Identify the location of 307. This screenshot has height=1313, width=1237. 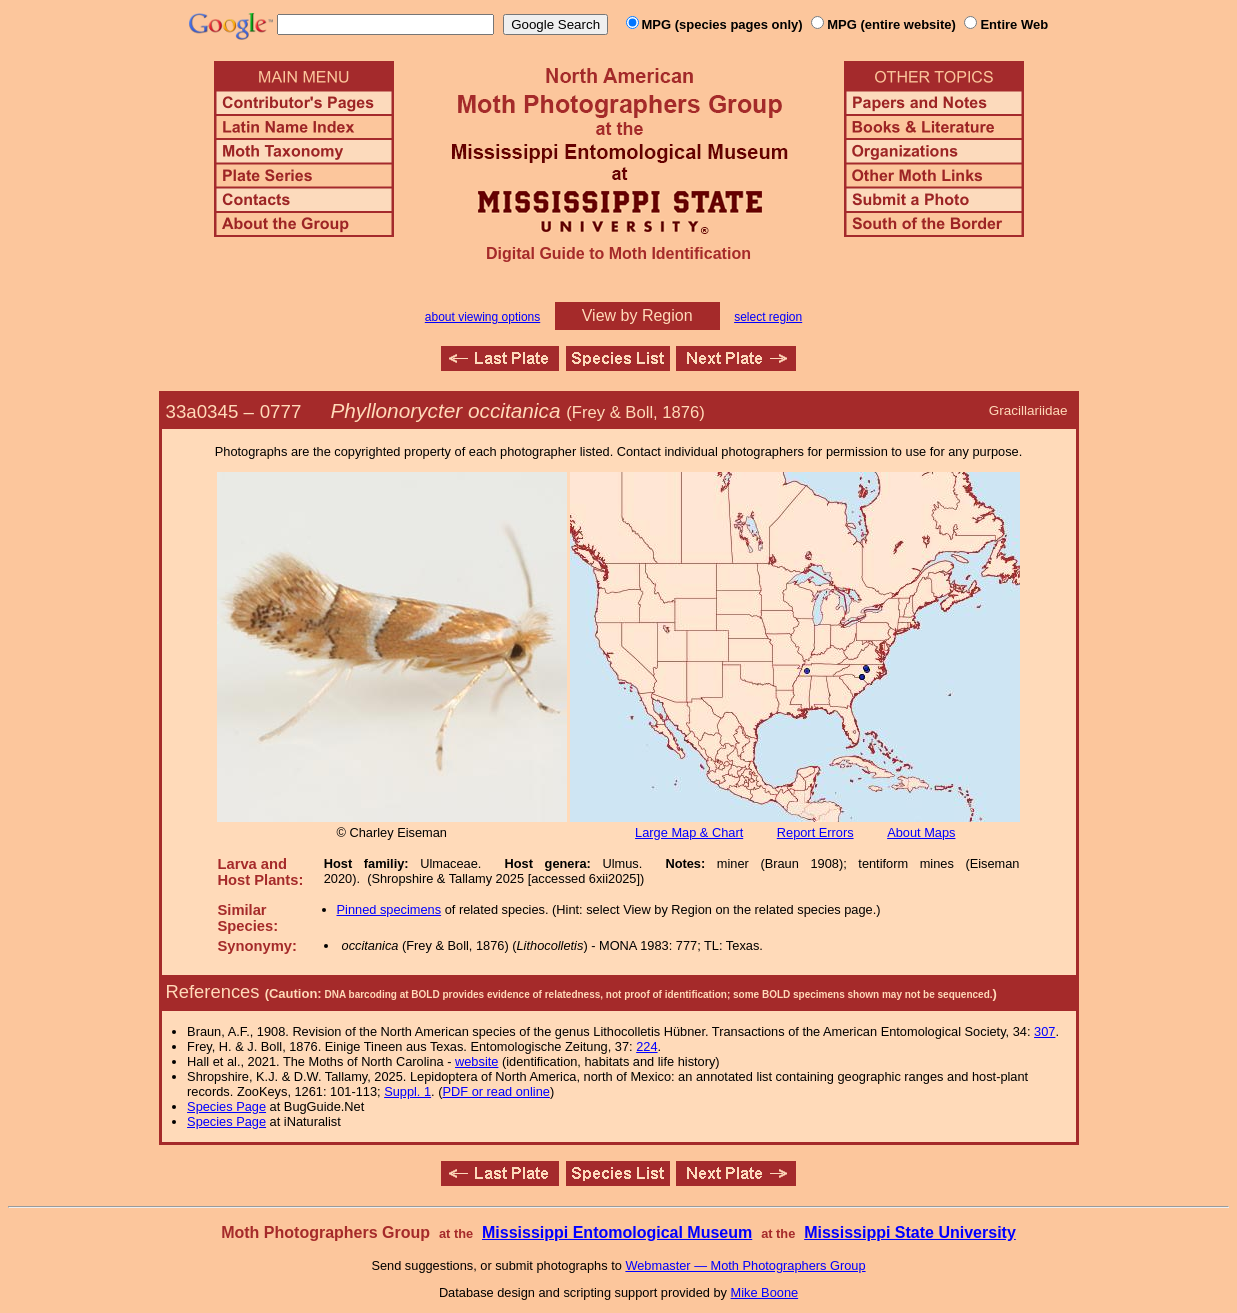
(1044, 1031).